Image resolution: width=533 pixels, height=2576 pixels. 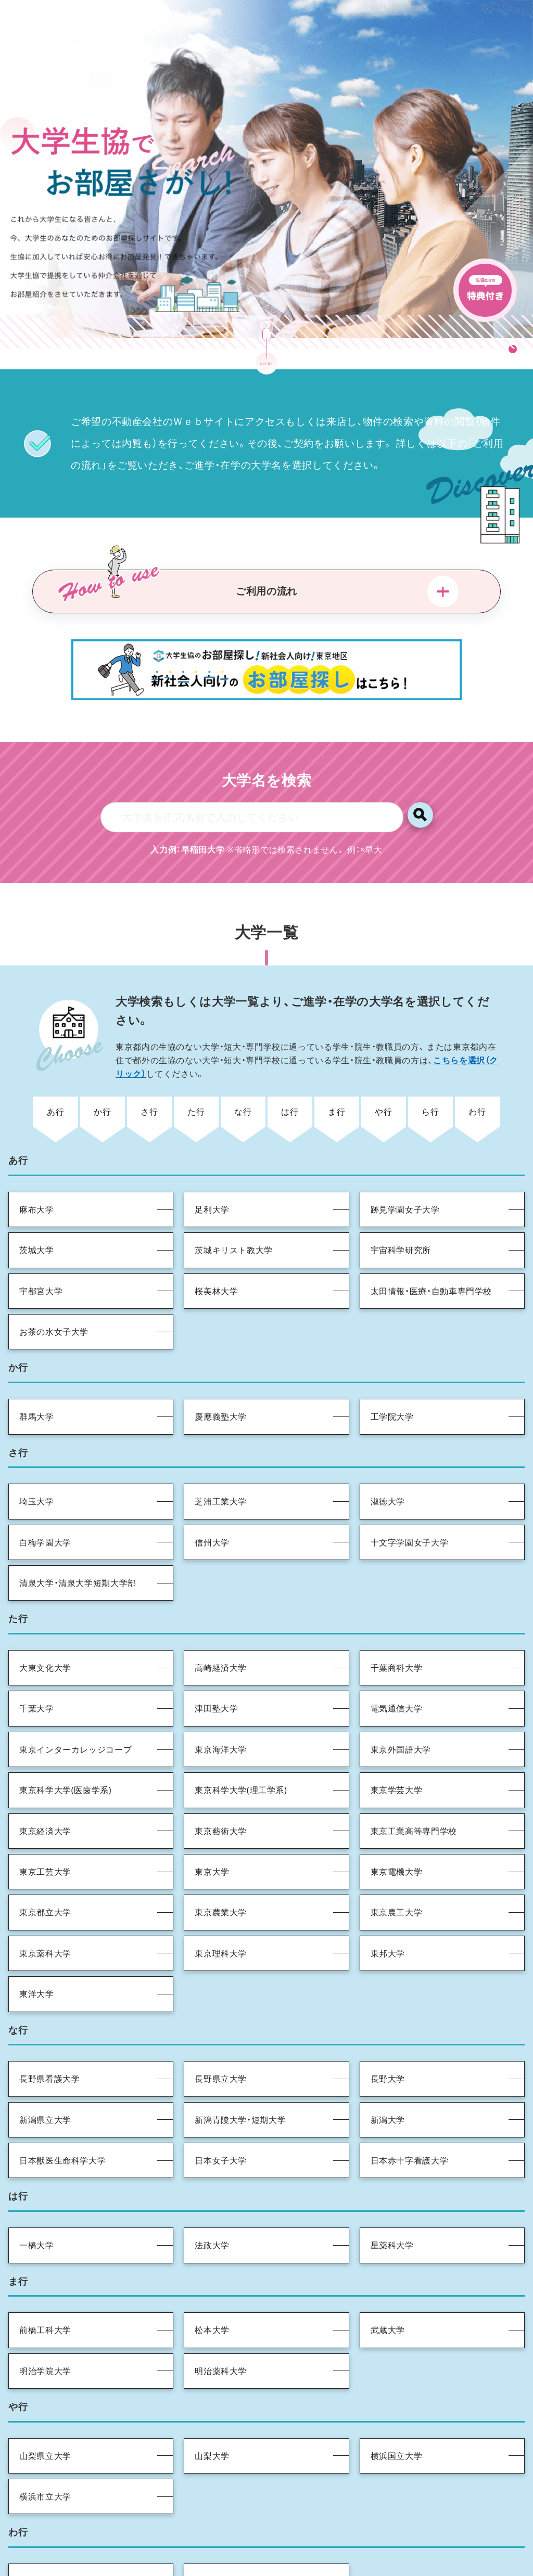 What do you see at coordinates (392, 2191) in the screenshot?
I see `星薬科大学` at bounding box center [392, 2191].